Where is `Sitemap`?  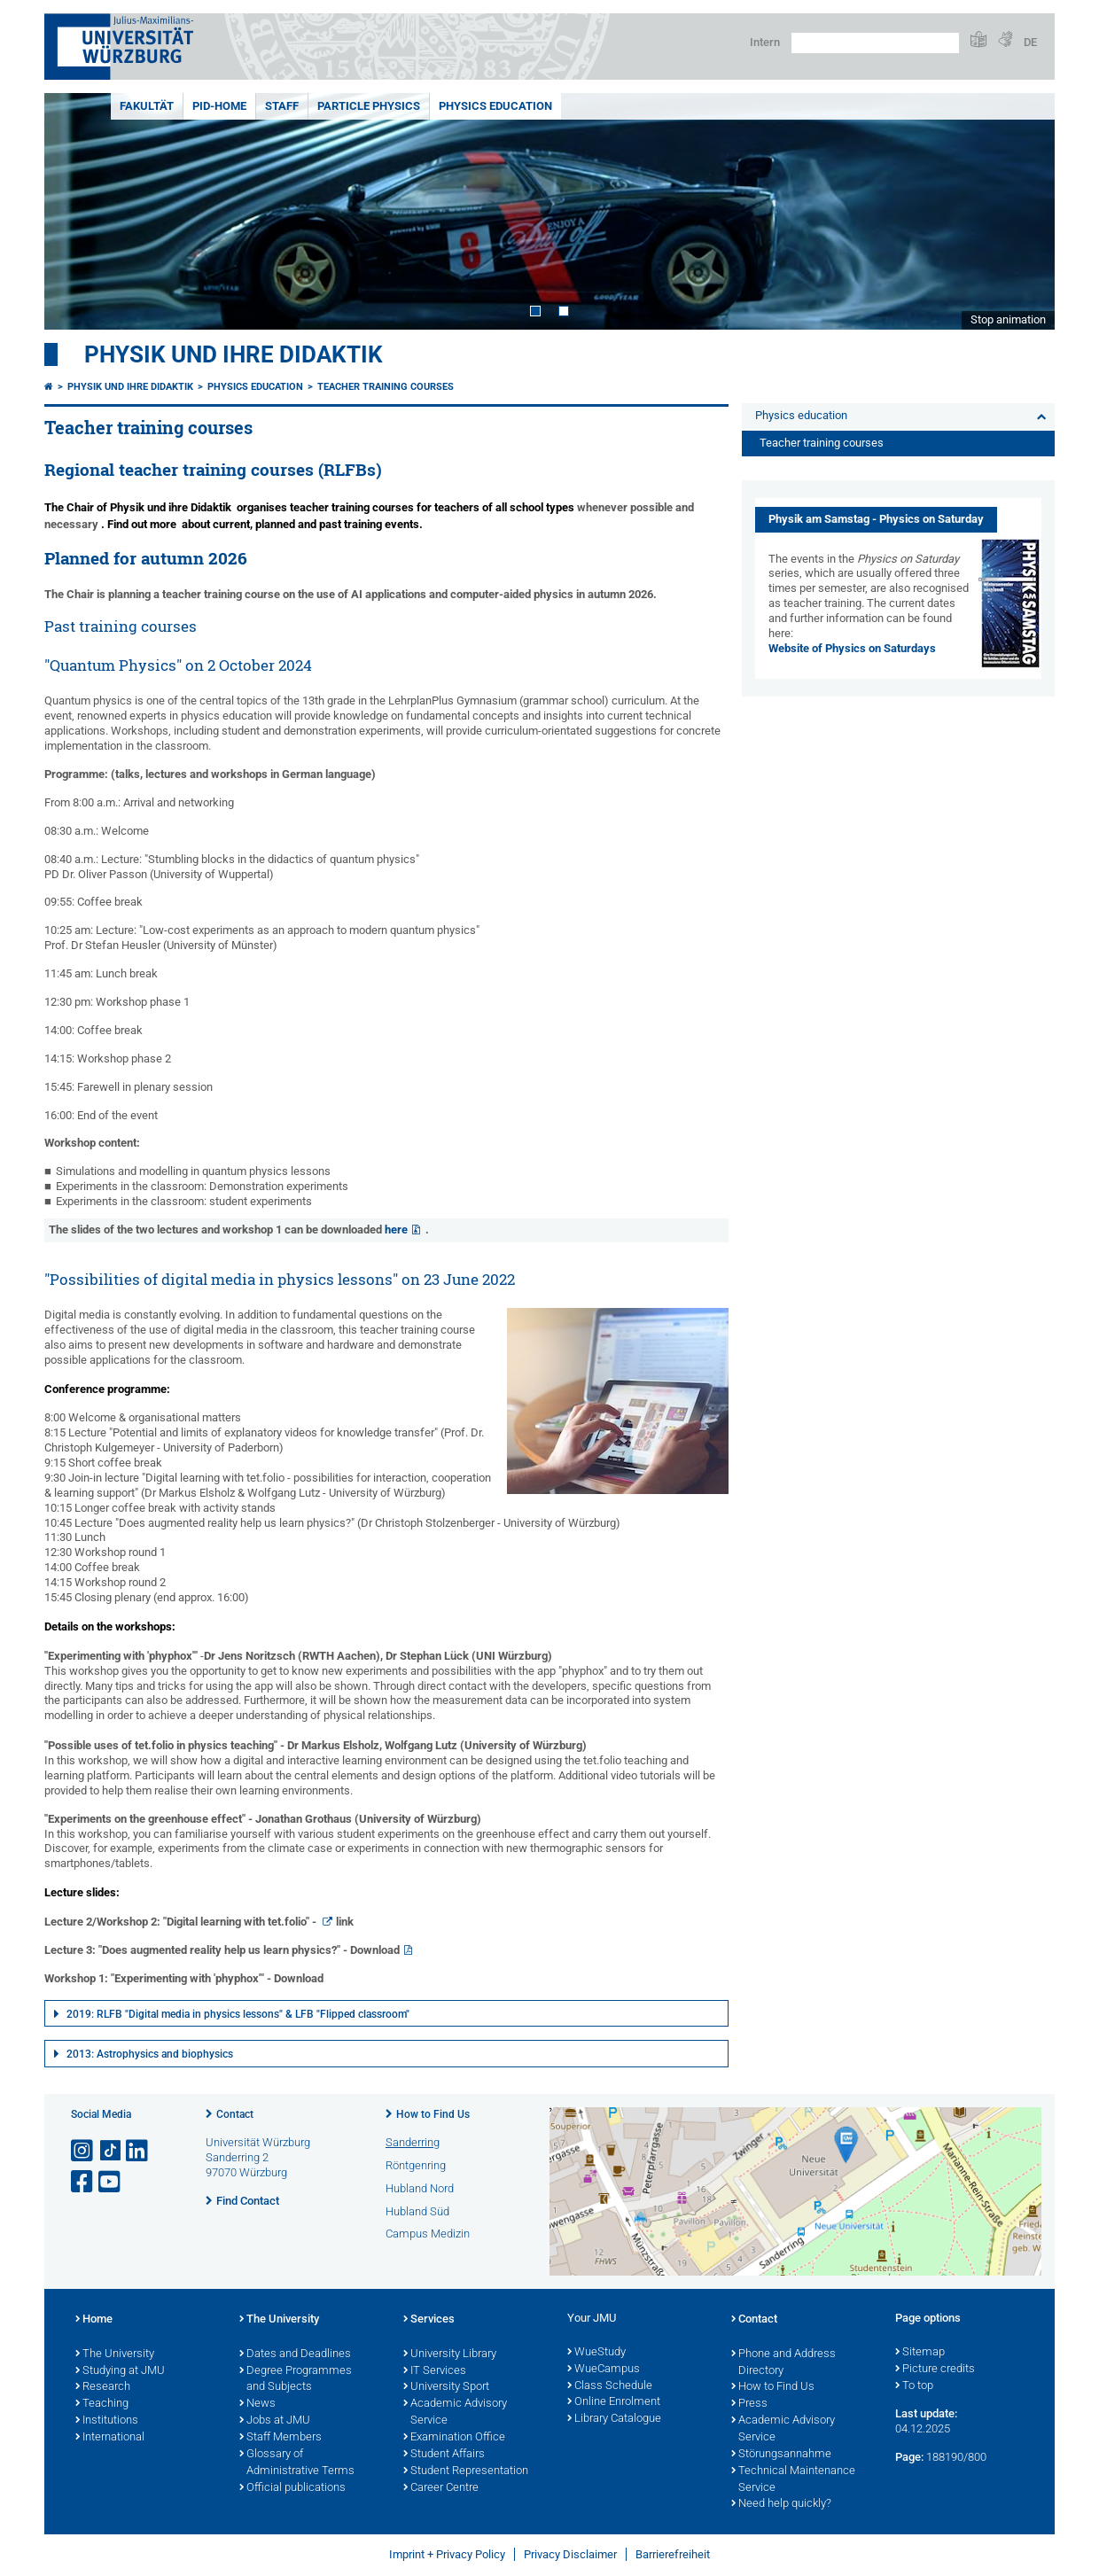 Sitemap is located at coordinates (920, 2353).